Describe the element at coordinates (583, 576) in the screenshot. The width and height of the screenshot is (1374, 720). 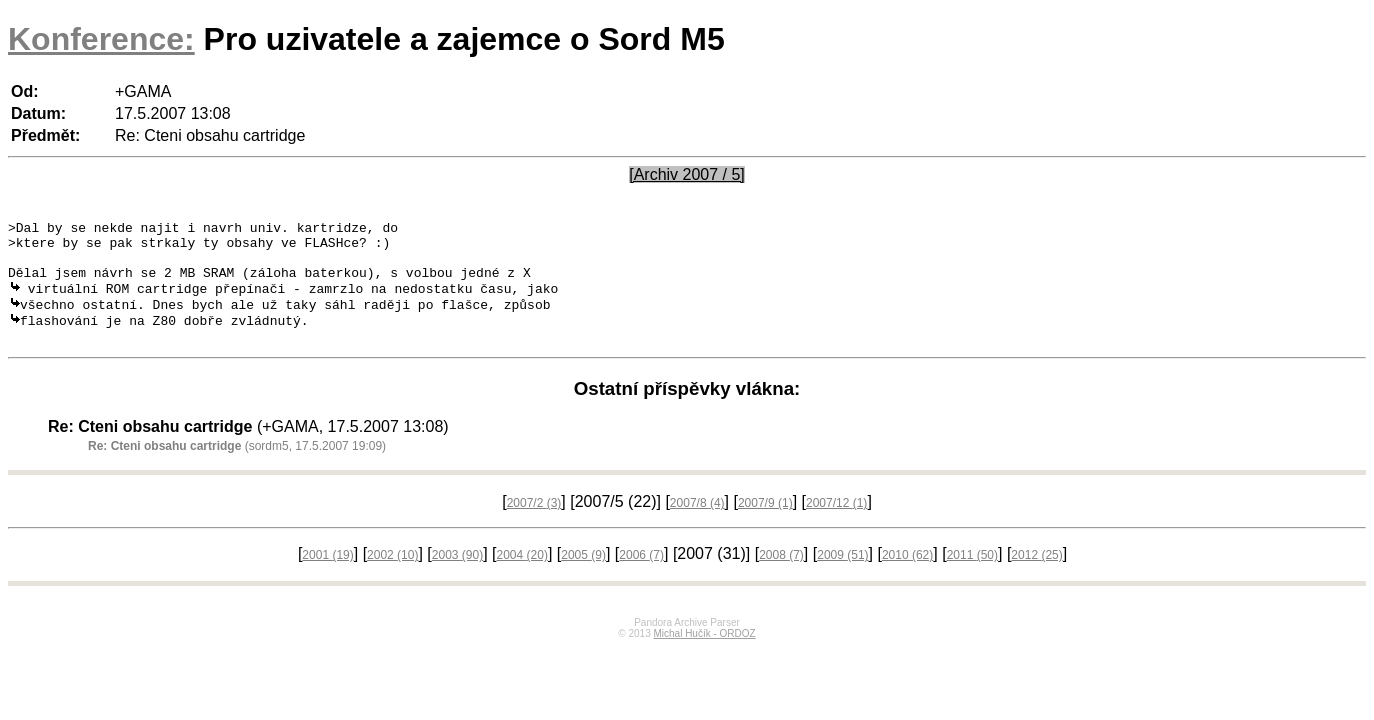
I see `2005` at that location.